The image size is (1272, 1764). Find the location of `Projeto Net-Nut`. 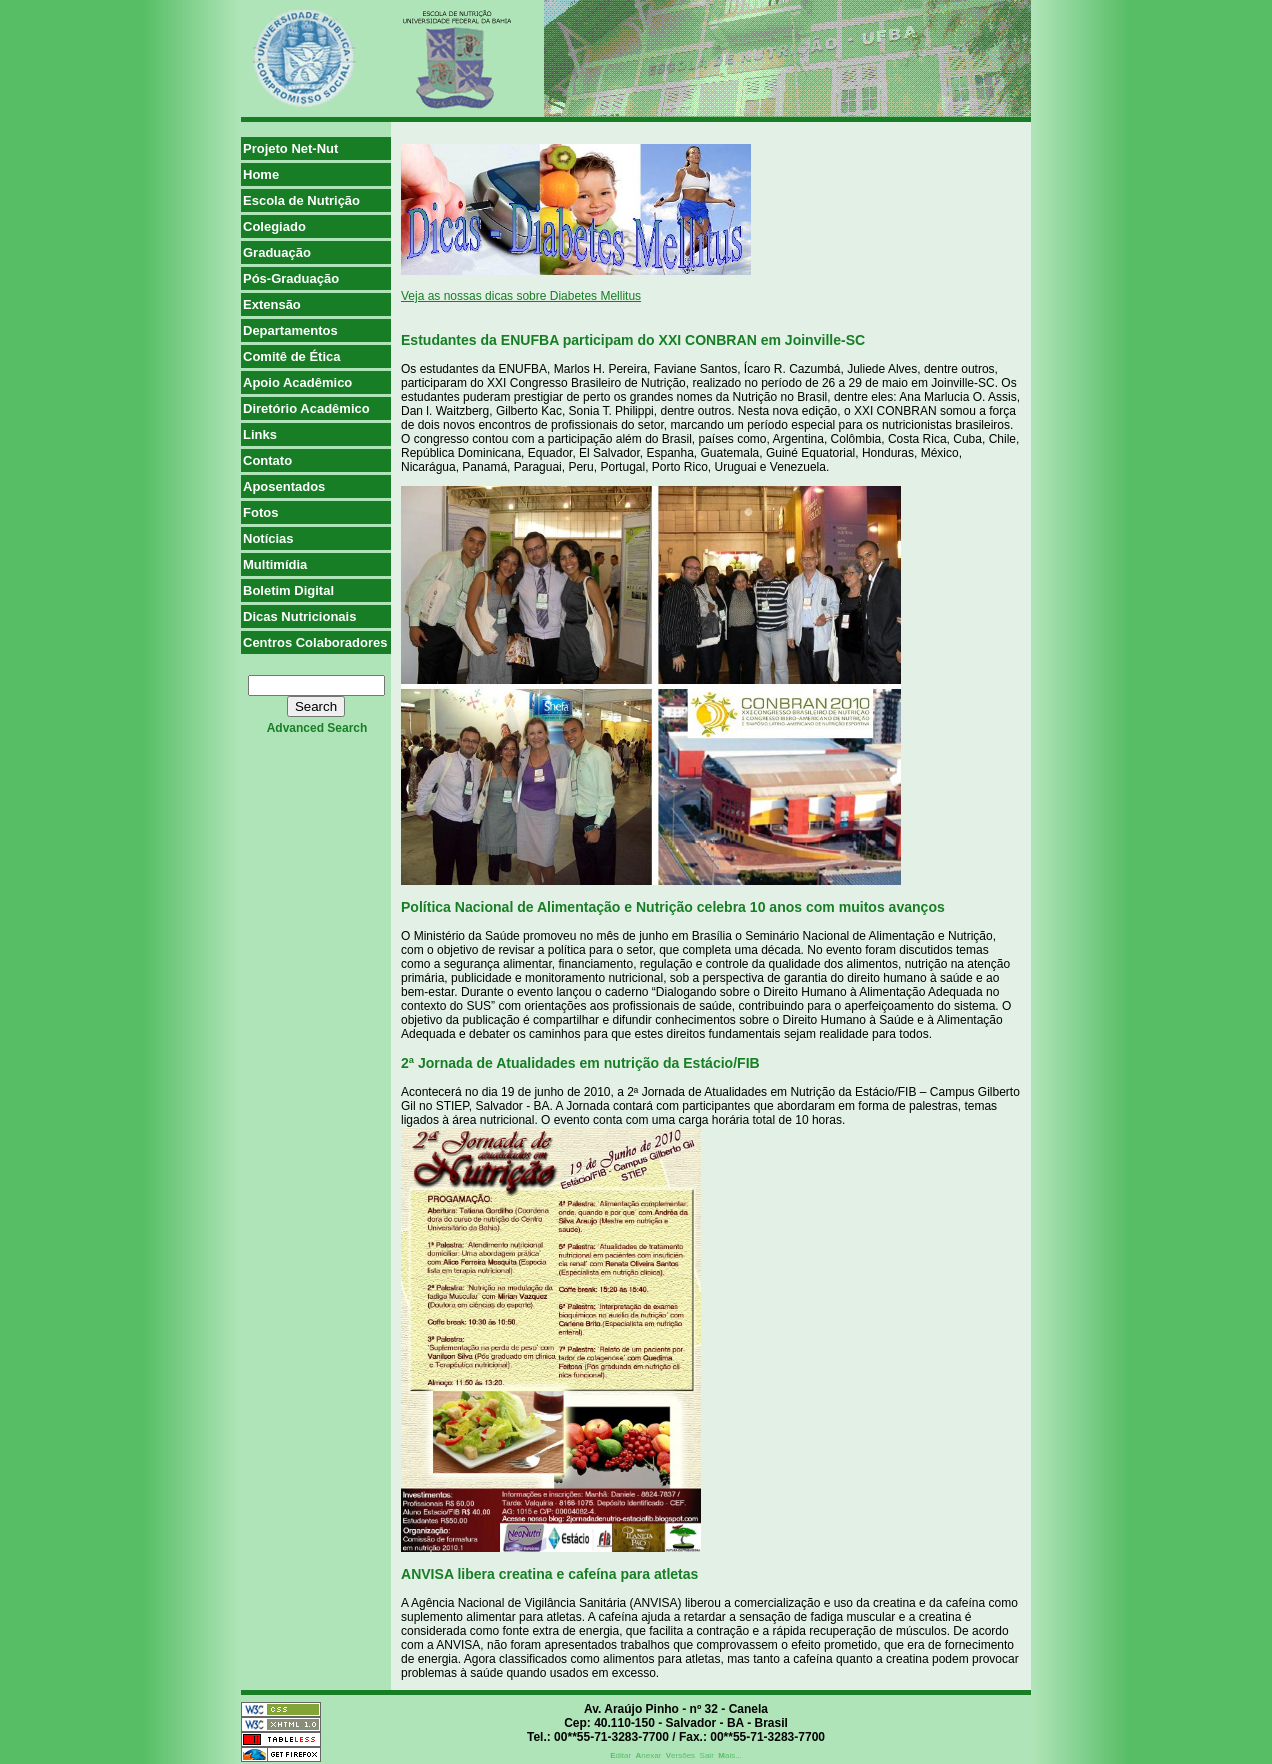

Projeto Net-Nut is located at coordinates (290, 148).